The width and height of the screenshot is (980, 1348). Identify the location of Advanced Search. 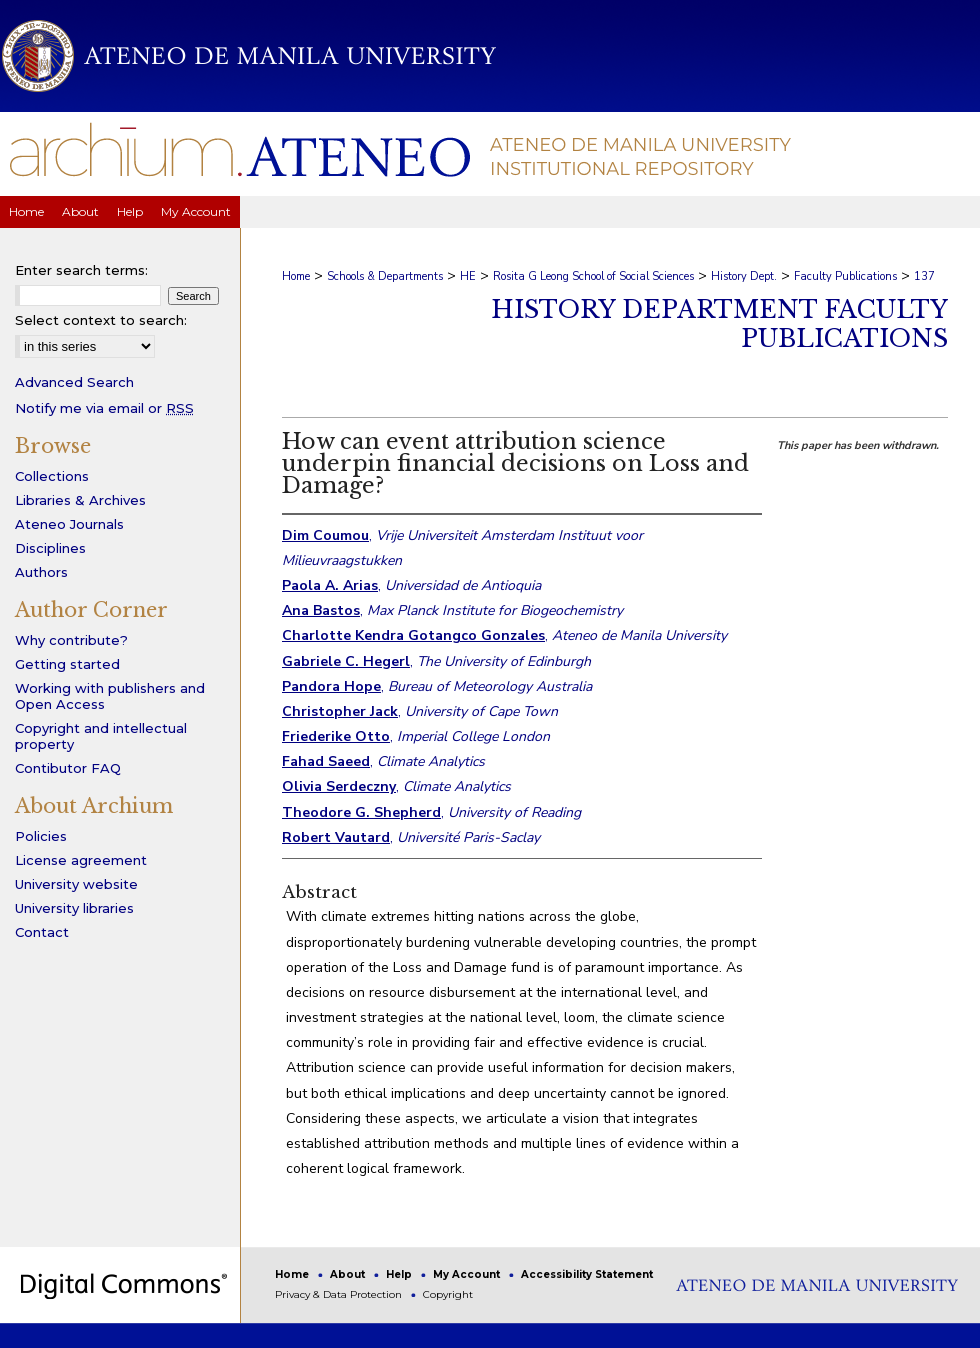
(74, 382).